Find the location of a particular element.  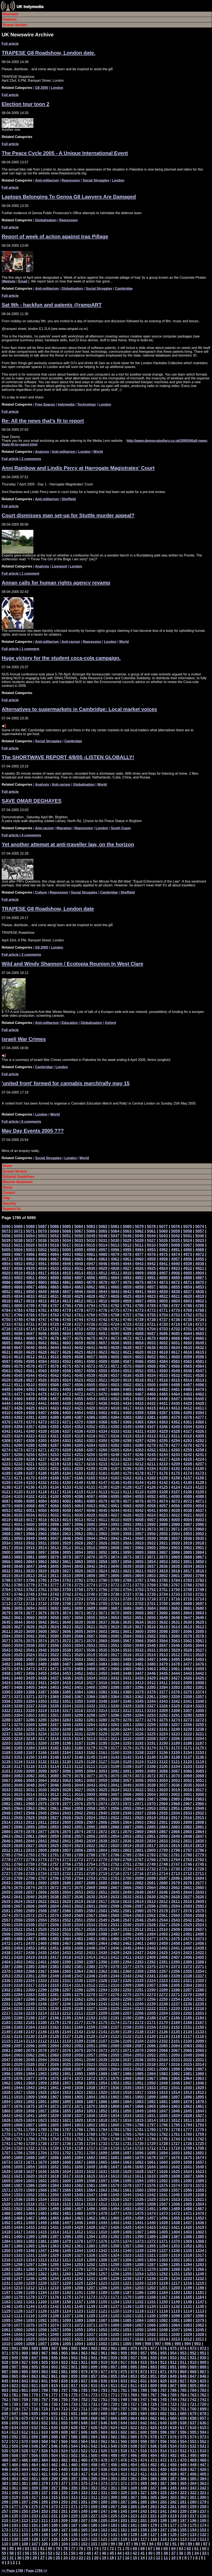

749 is located at coordinates (123, 2399).